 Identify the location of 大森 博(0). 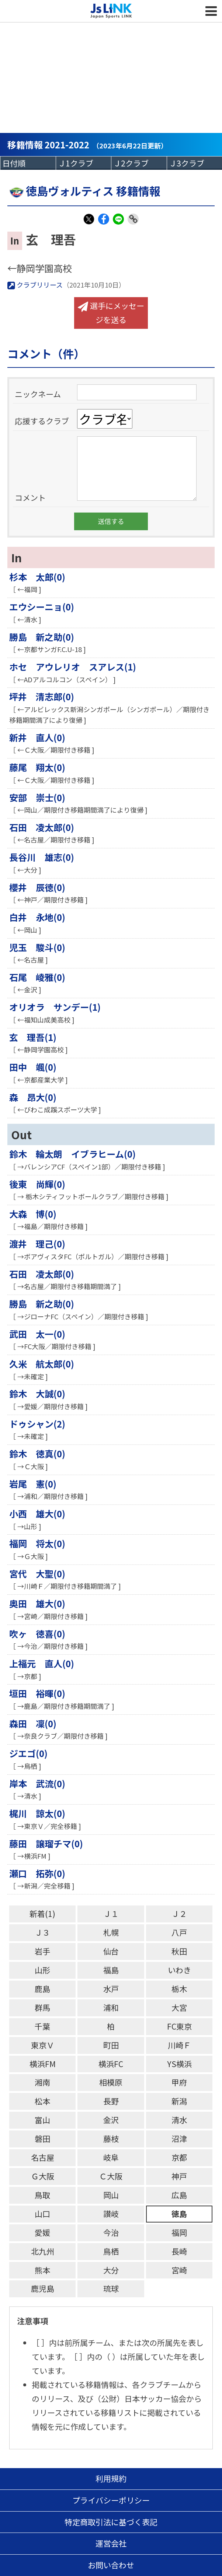
(32, 1213).